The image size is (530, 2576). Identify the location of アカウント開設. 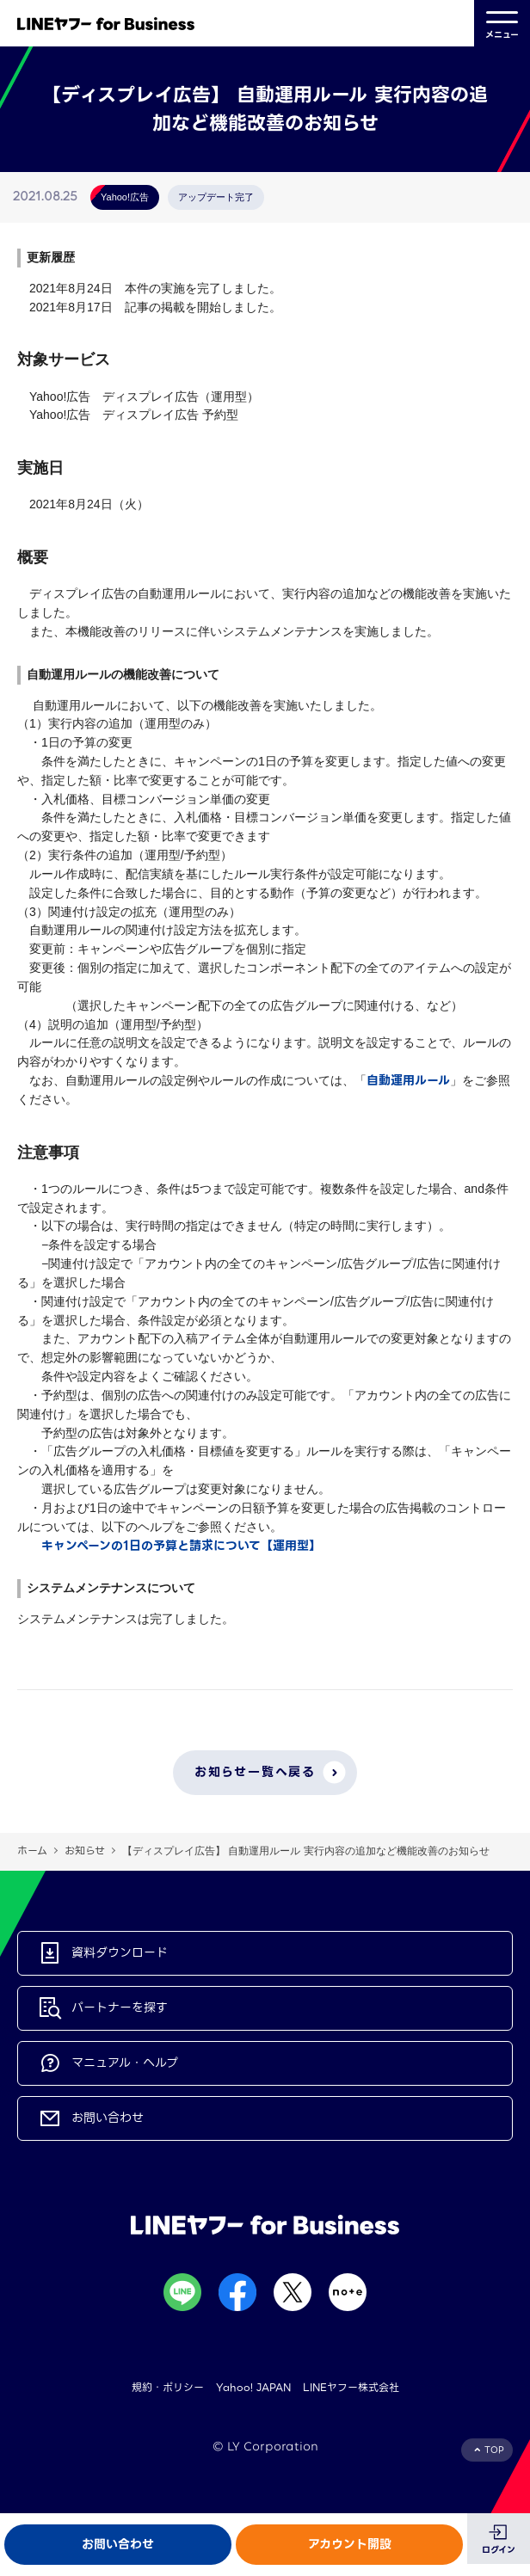
(349, 2544).